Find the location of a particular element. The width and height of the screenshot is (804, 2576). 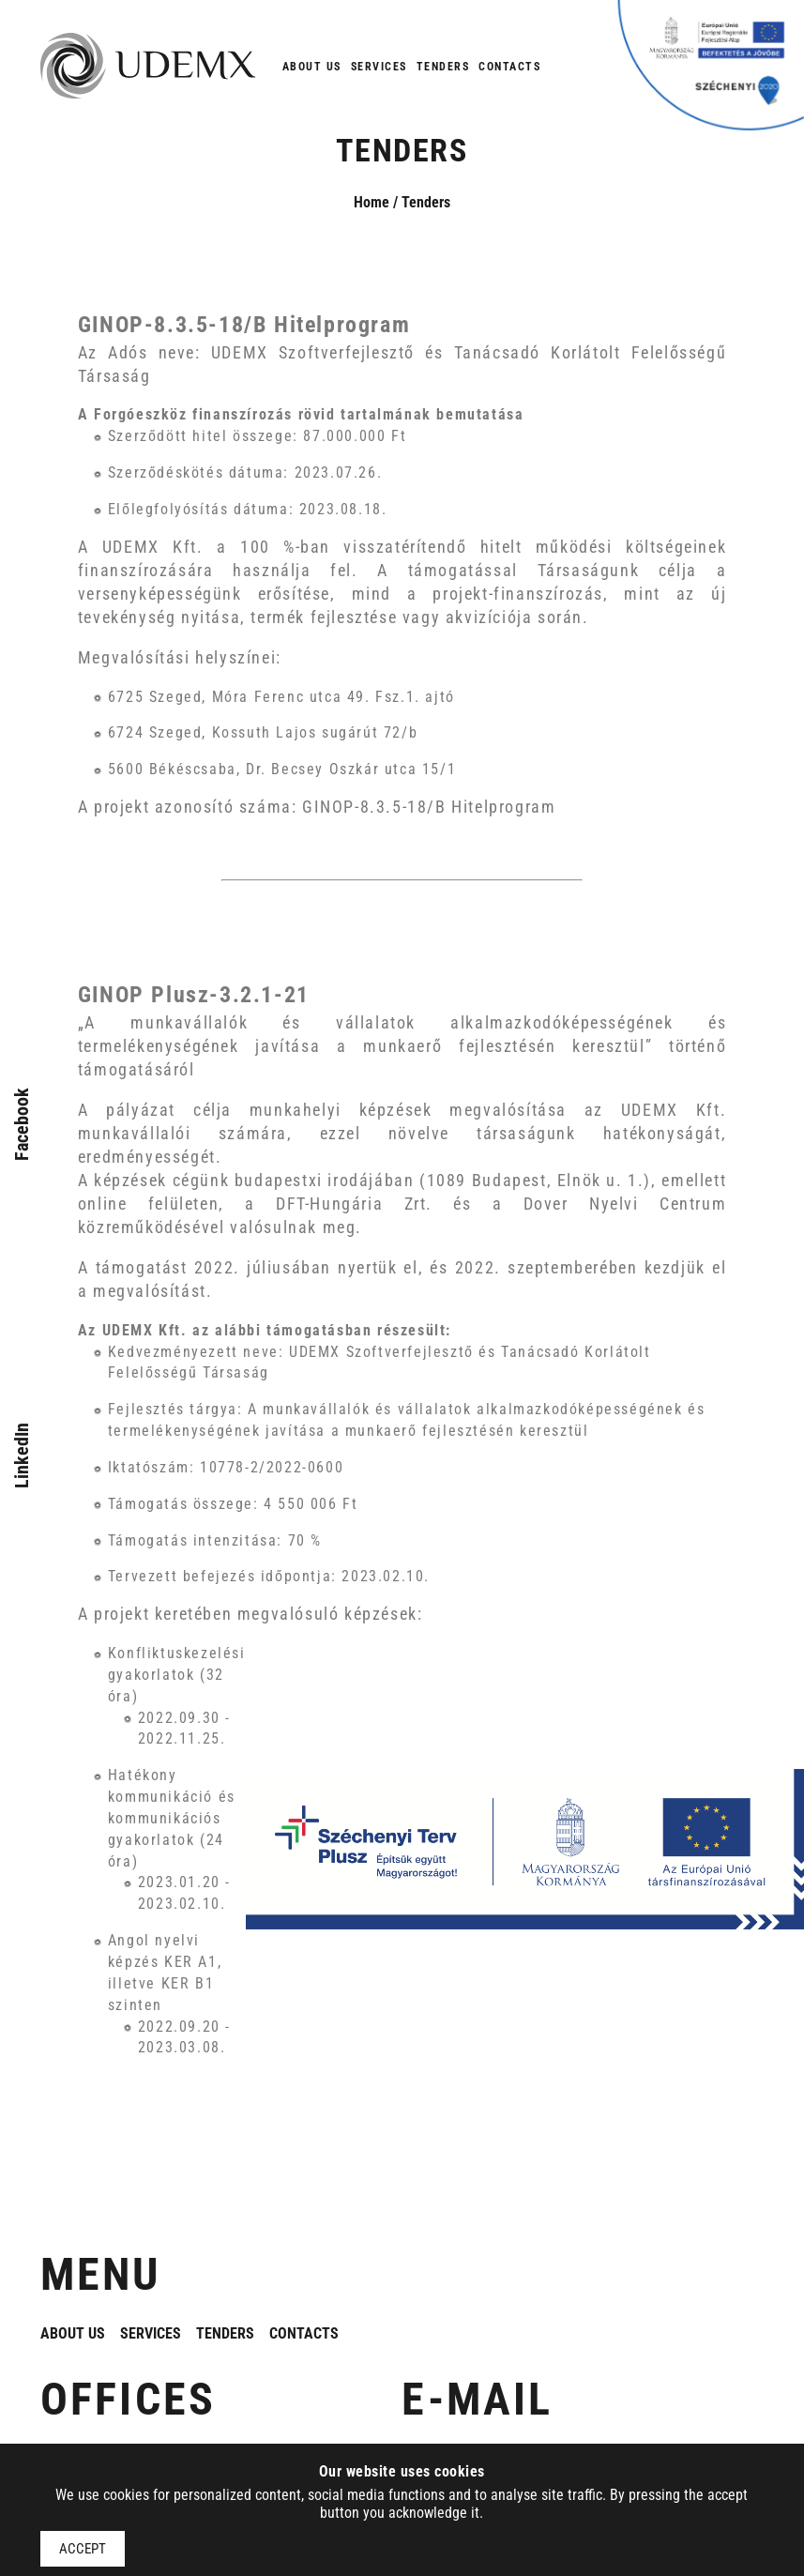

Tenders is located at coordinates (443, 66).